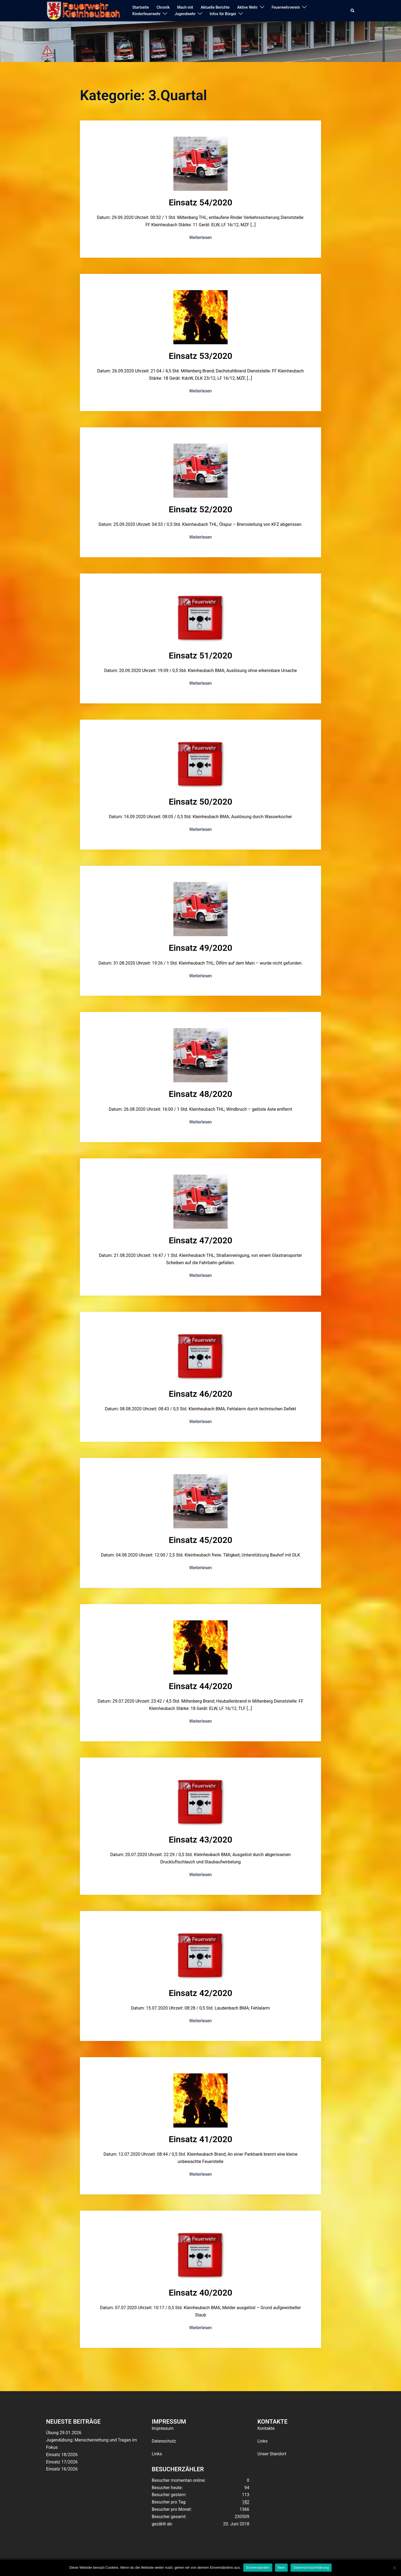  What do you see at coordinates (200, 1839) in the screenshot?
I see `Einsatz 43/2020` at bounding box center [200, 1839].